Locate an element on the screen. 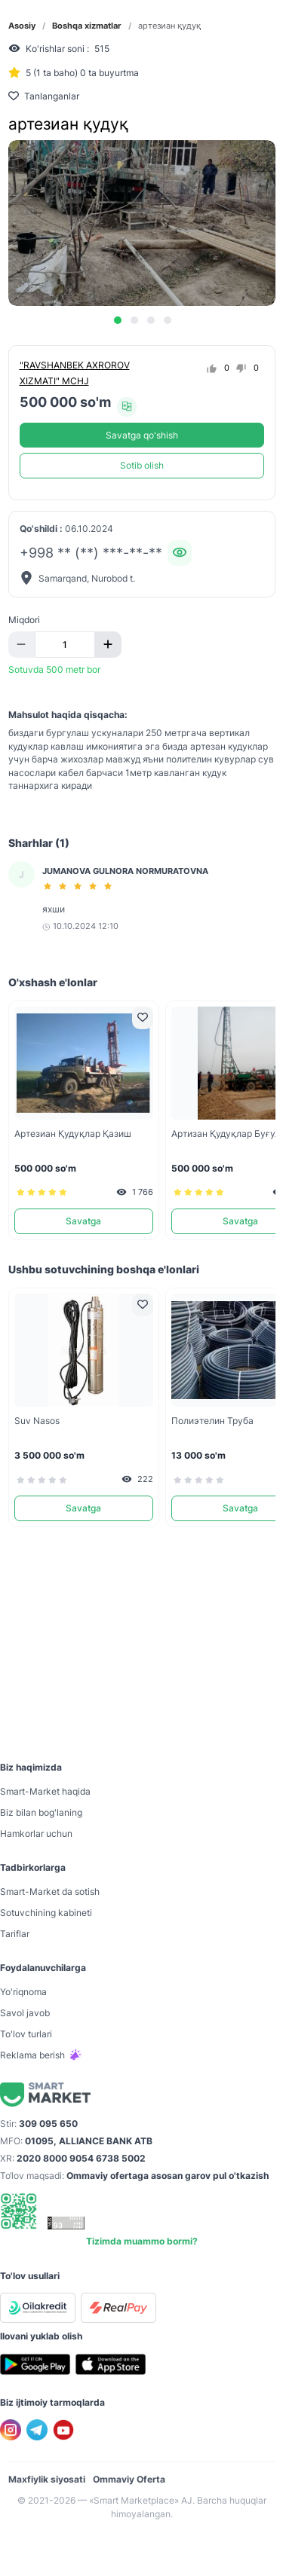 This screenshot has width=283, height=2576. Savatga qo'shish is located at coordinates (142, 435).